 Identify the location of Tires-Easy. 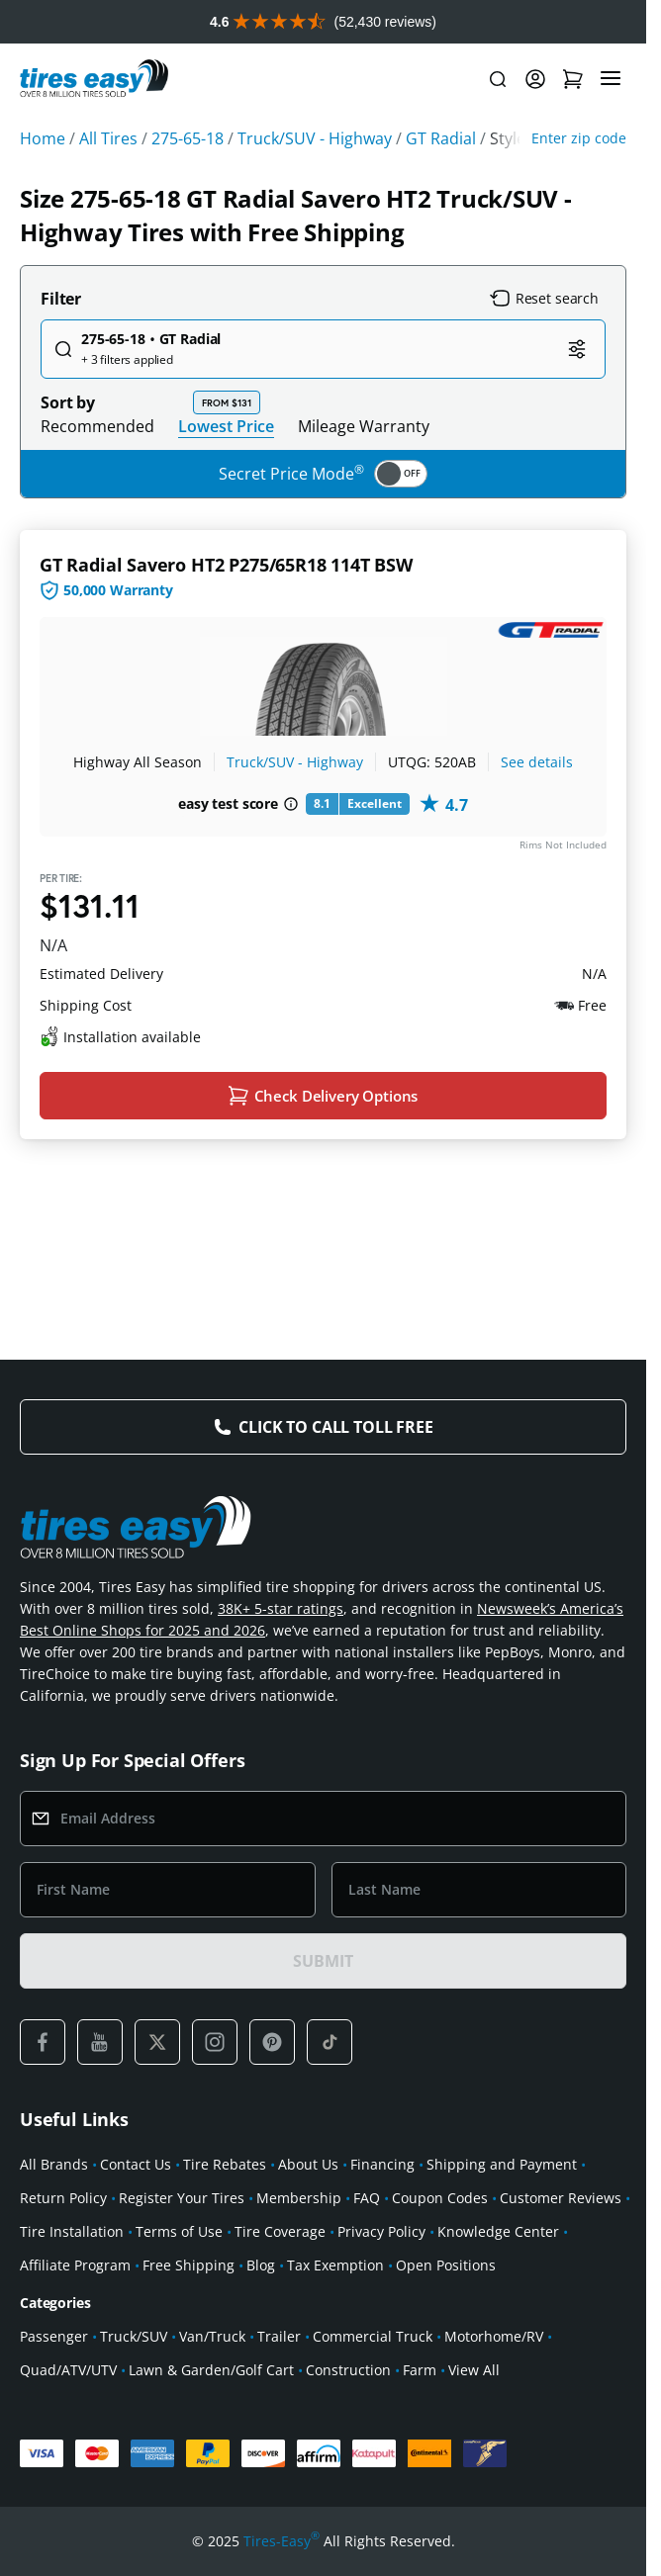
(281, 2541).